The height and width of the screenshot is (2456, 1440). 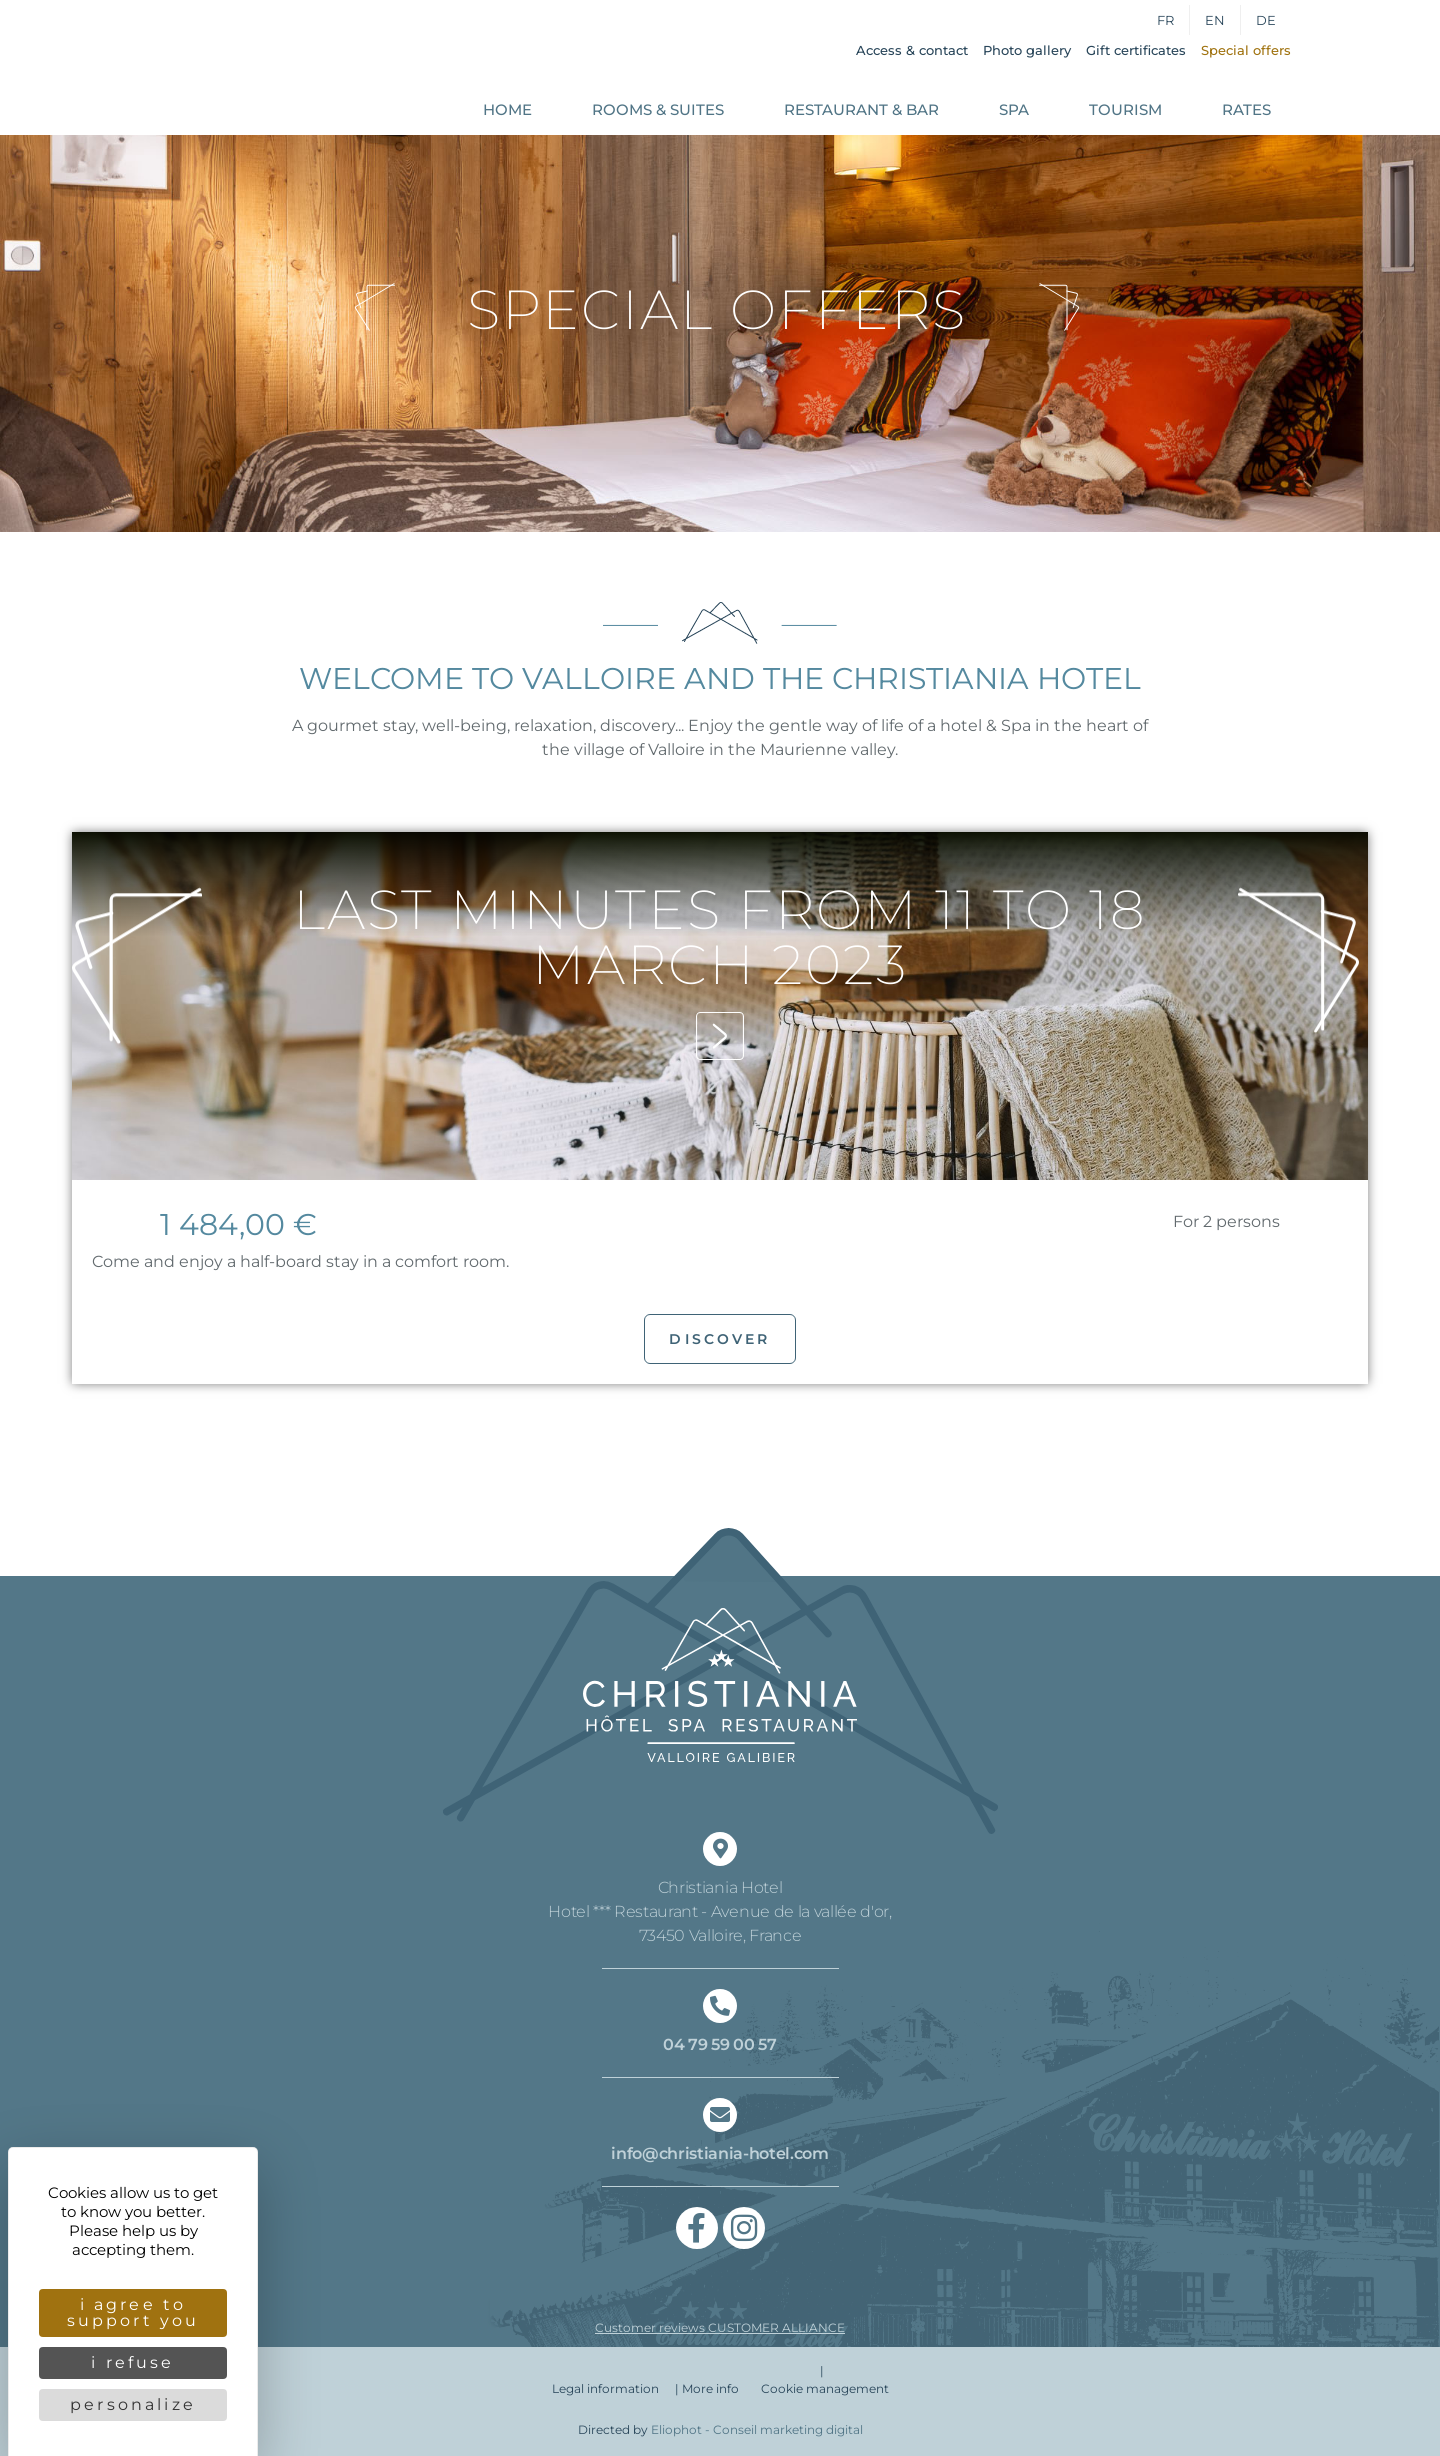 What do you see at coordinates (1136, 50) in the screenshot?
I see `Gift certificates` at bounding box center [1136, 50].